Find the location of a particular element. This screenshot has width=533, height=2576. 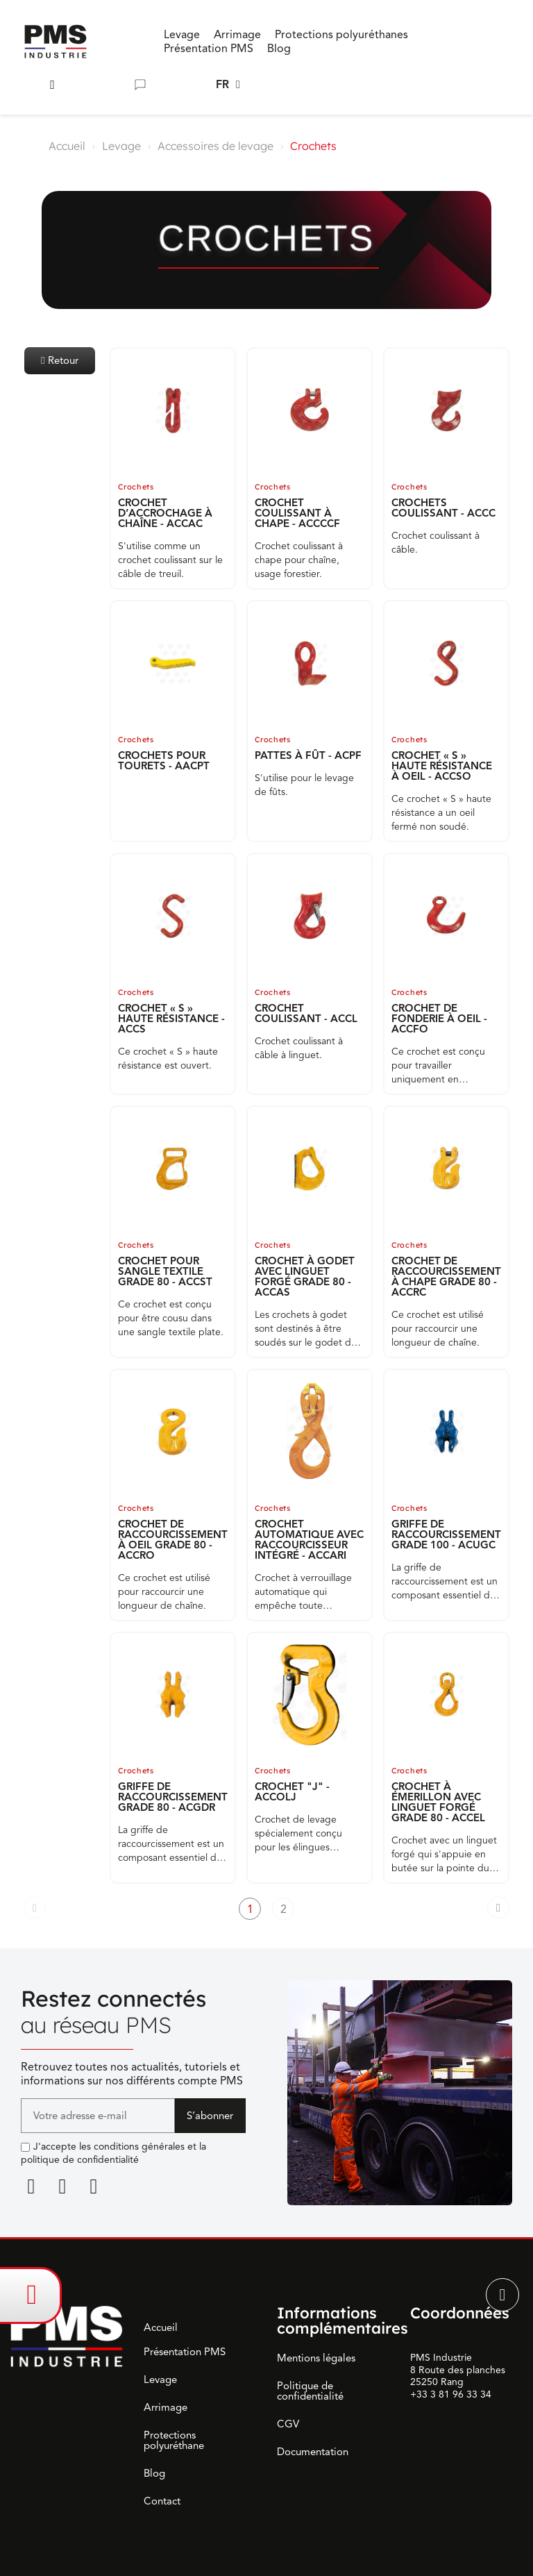

CROCHET AUTOMATIQUE AVEC RACCOURCISSEUR INTÉGRÉ - ACCARI is located at coordinates (309, 1540).